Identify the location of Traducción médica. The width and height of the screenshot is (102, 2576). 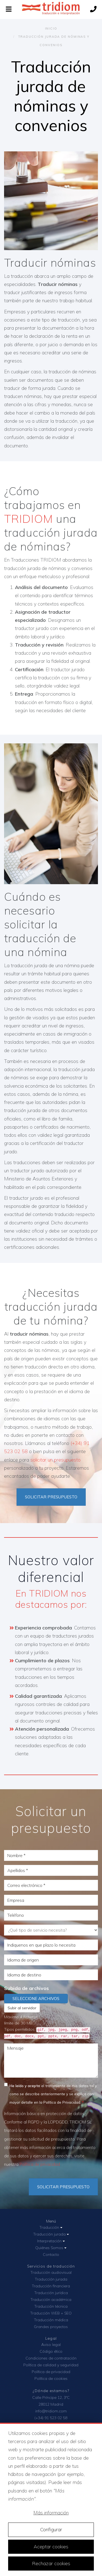
(51, 2319).